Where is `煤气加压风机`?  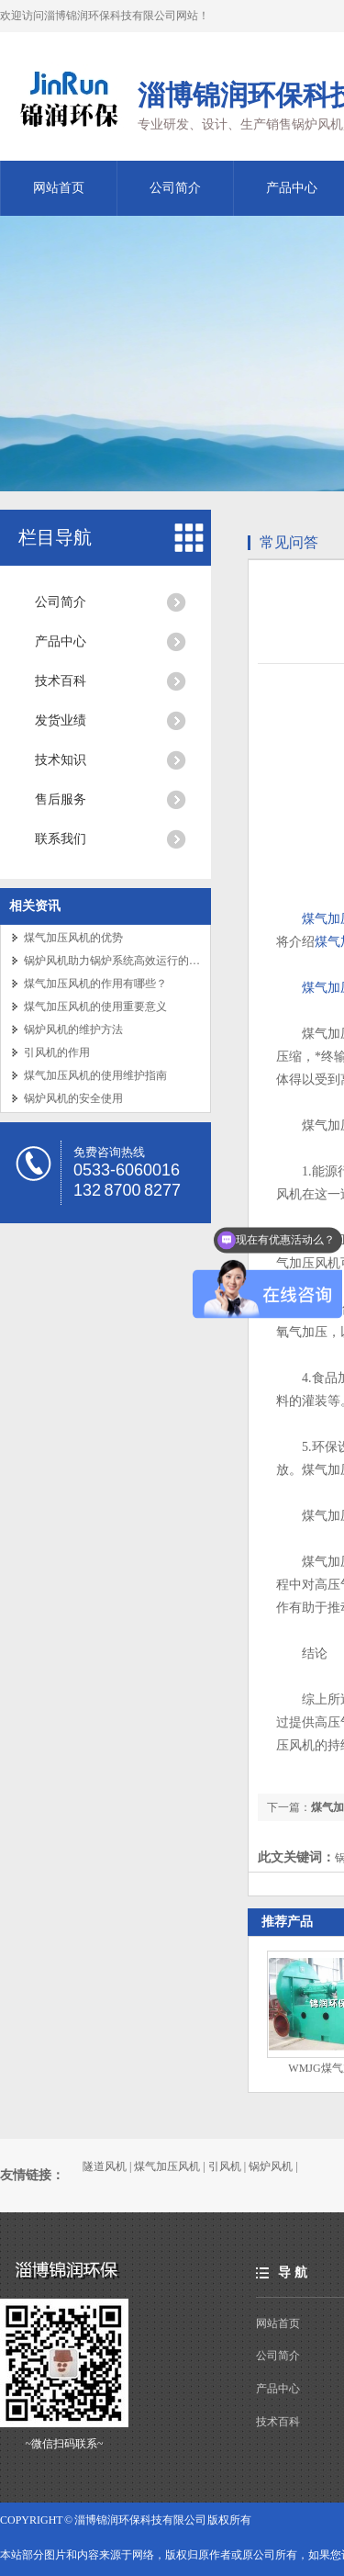 煤气加压风机 is located at coordinates (167, 2166).